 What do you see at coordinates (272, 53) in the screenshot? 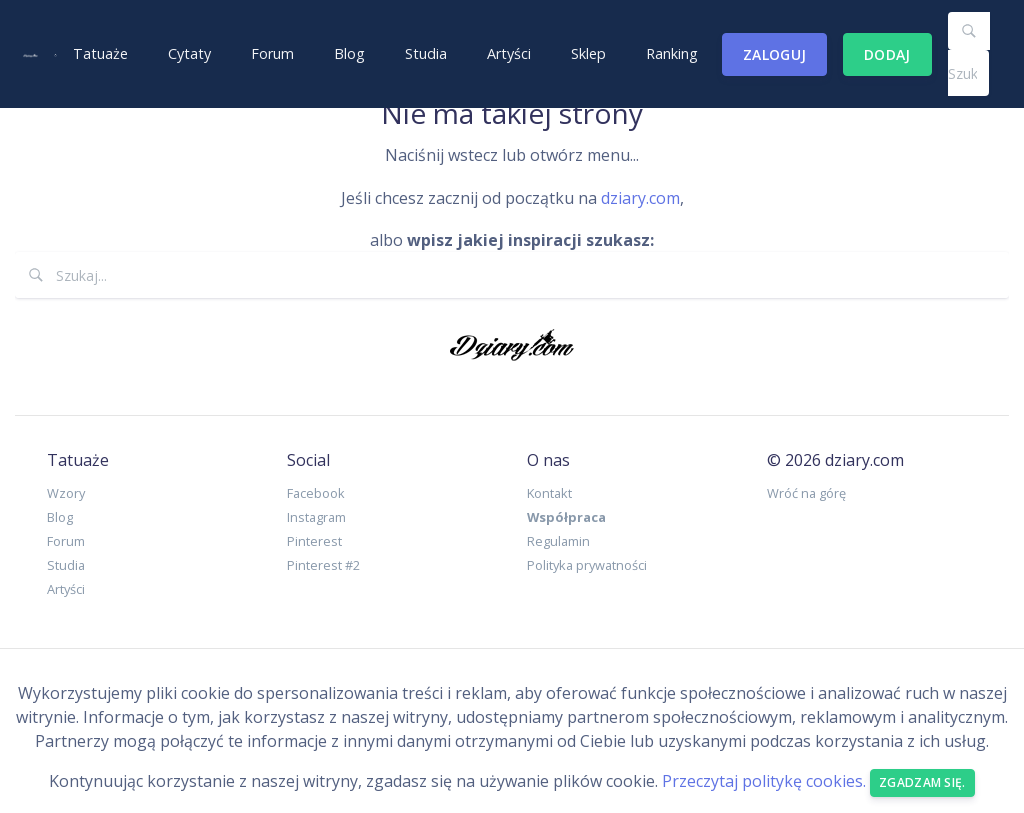
I see `Forum` at bounding box center [272, 53].